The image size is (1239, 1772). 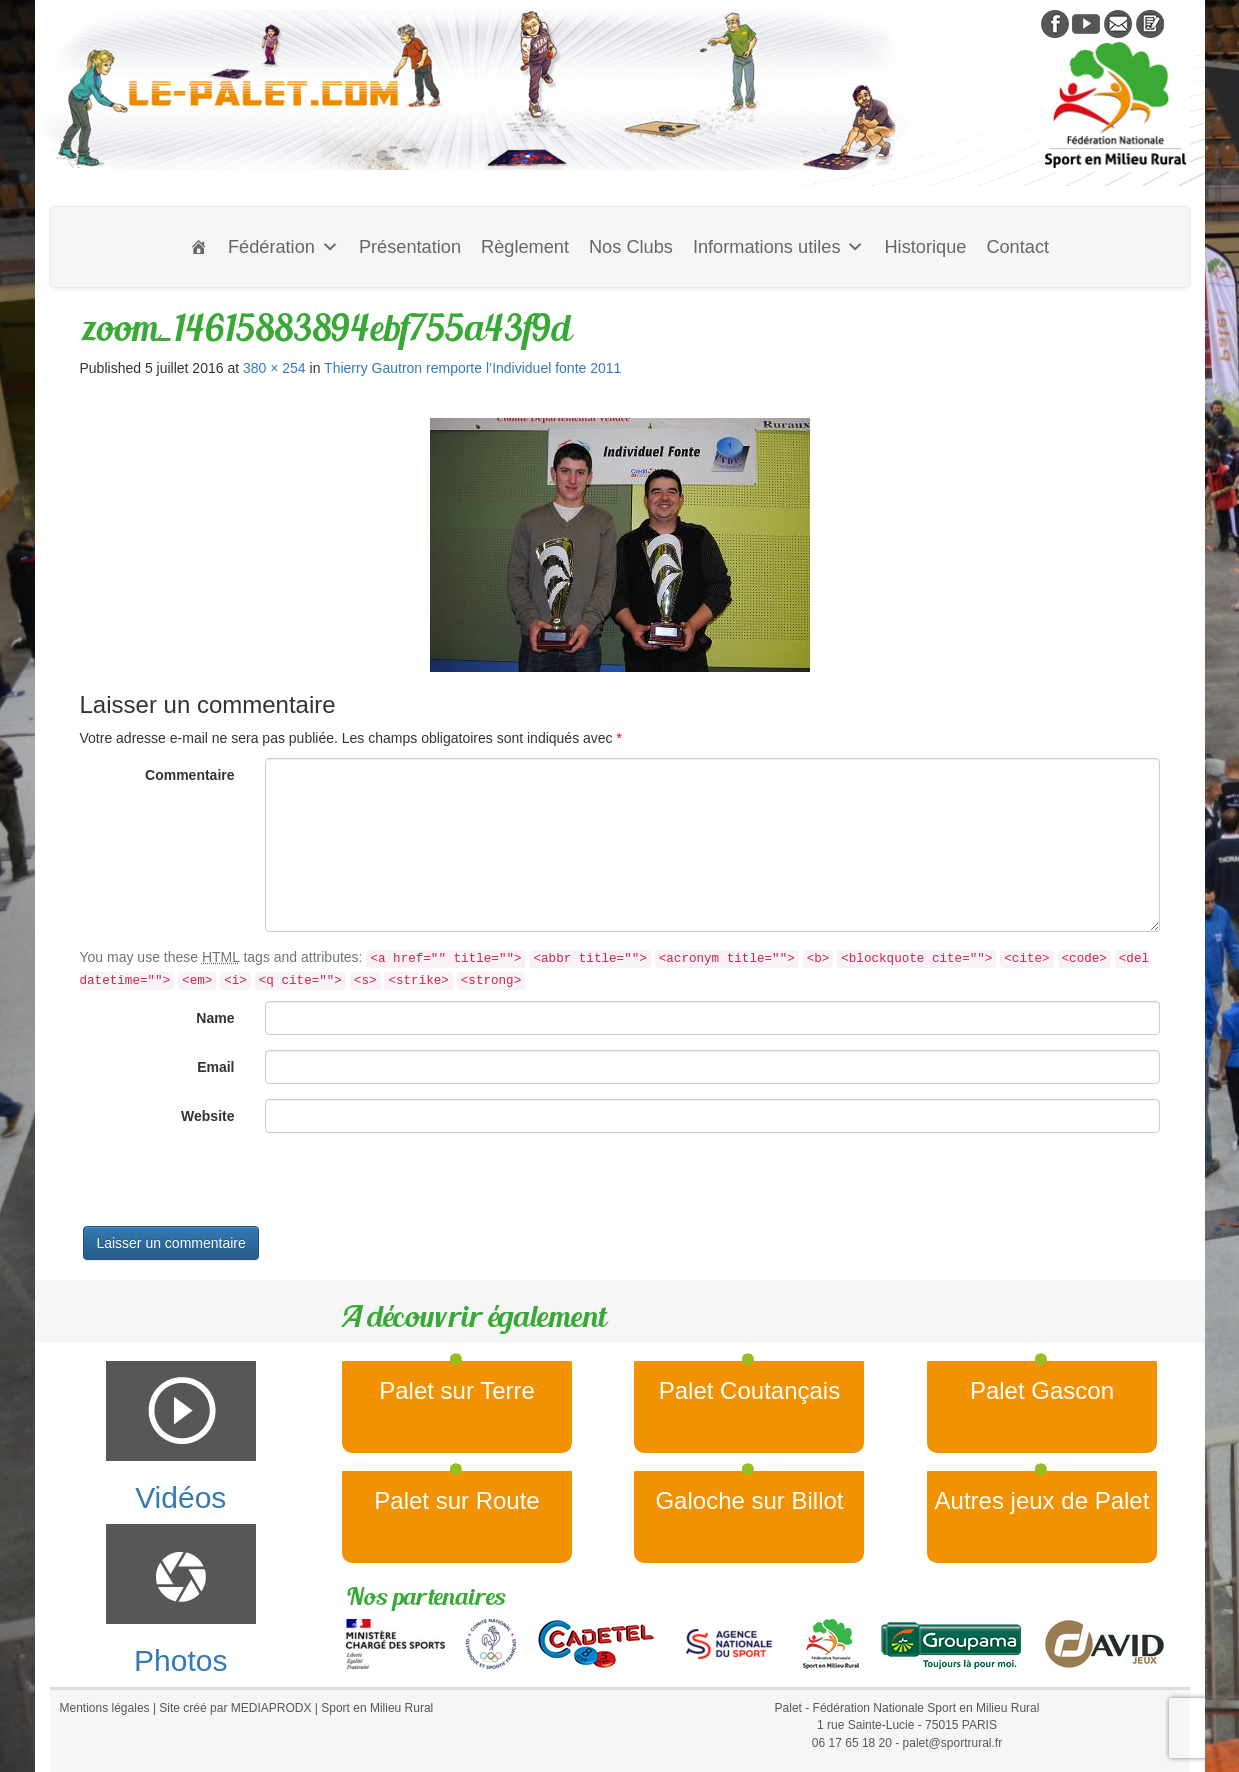 I want to click on Email, so click(x=215, y=1067).